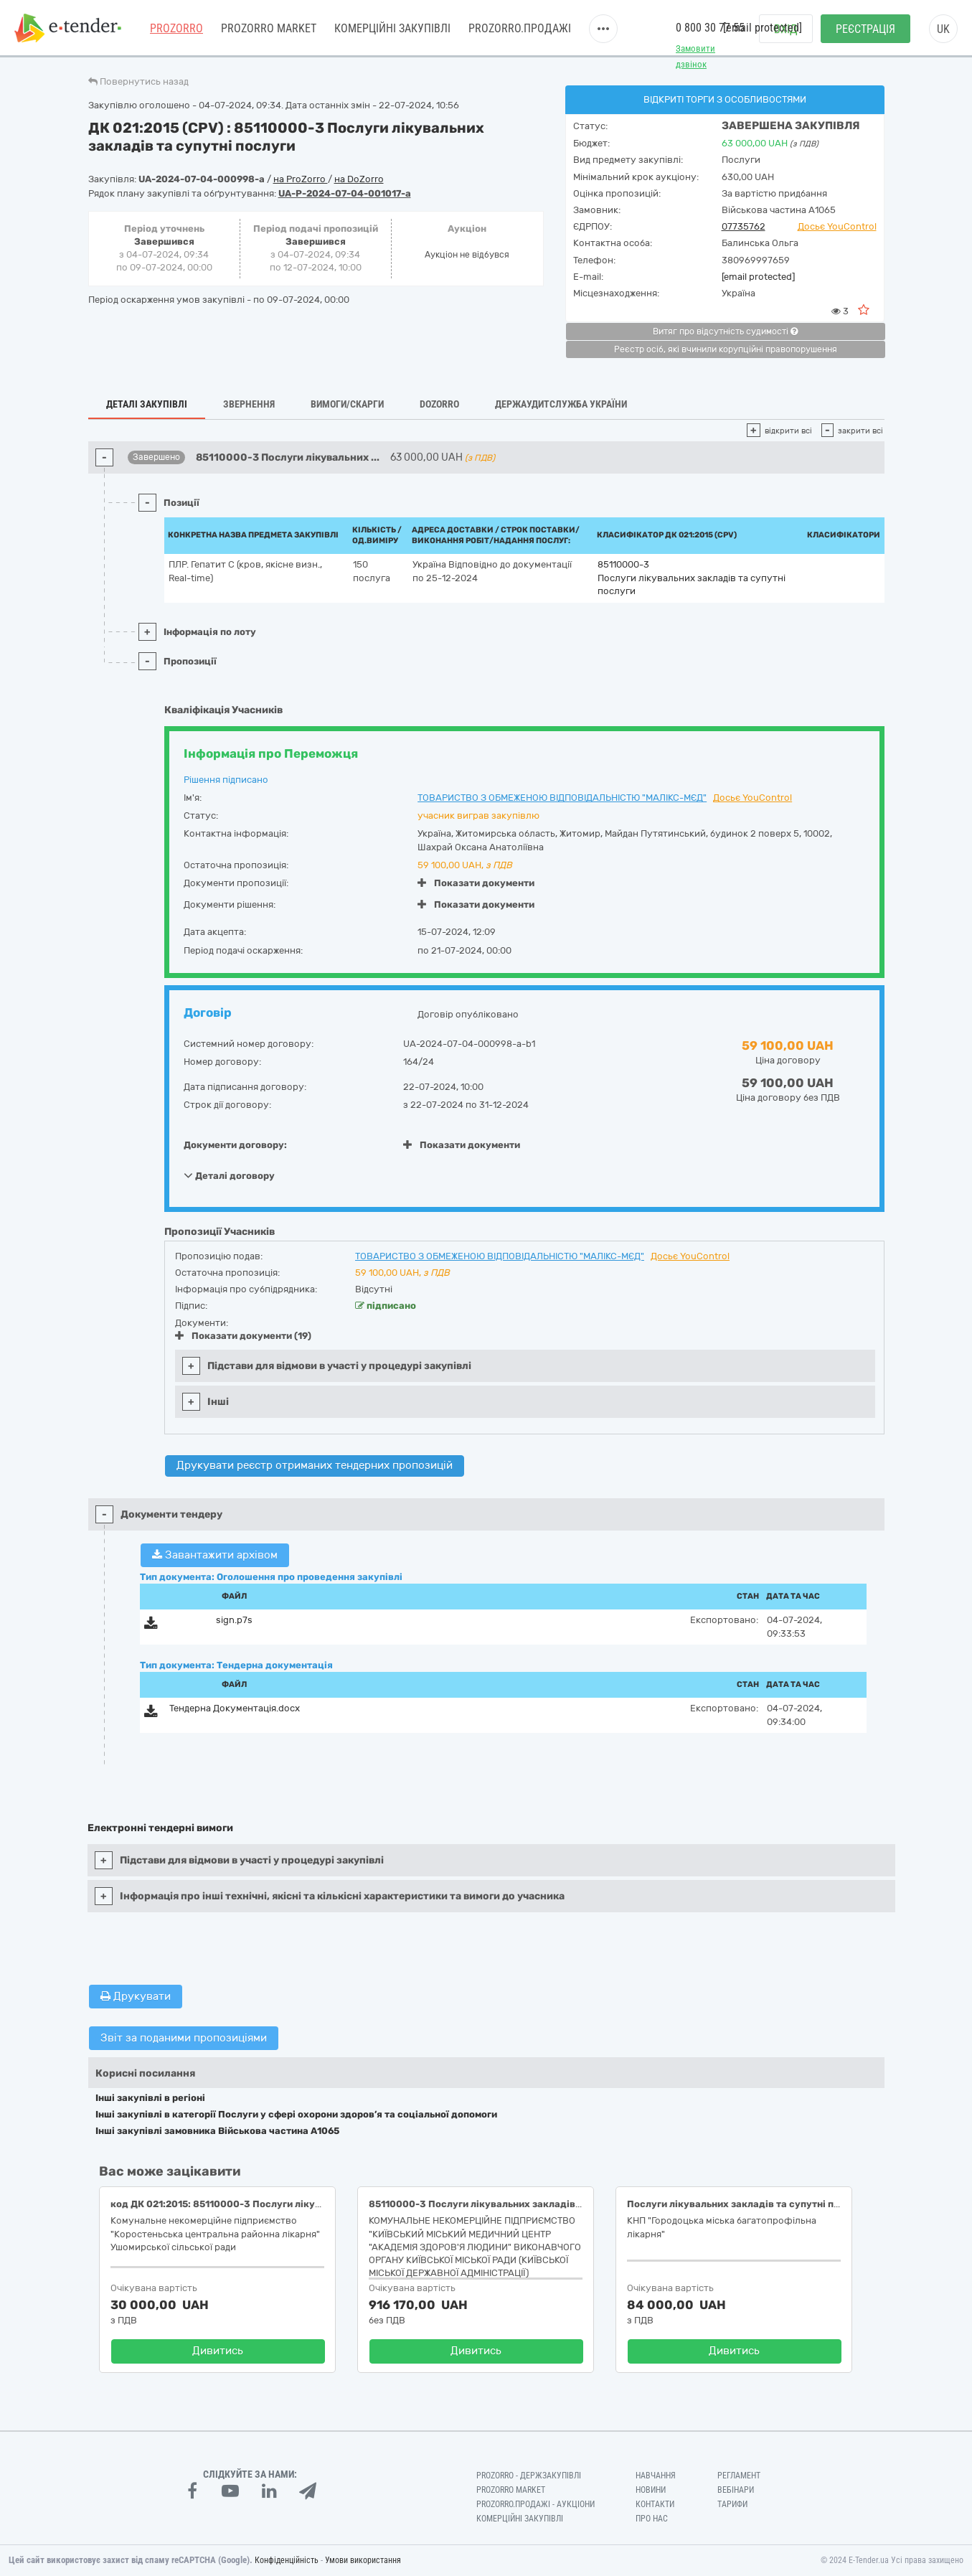 This screenshot has width=972, height=2576. What do you see at coordinates (475, 883) in the screenshot?
I see `Показати документи` at bounding box center [475, 883].